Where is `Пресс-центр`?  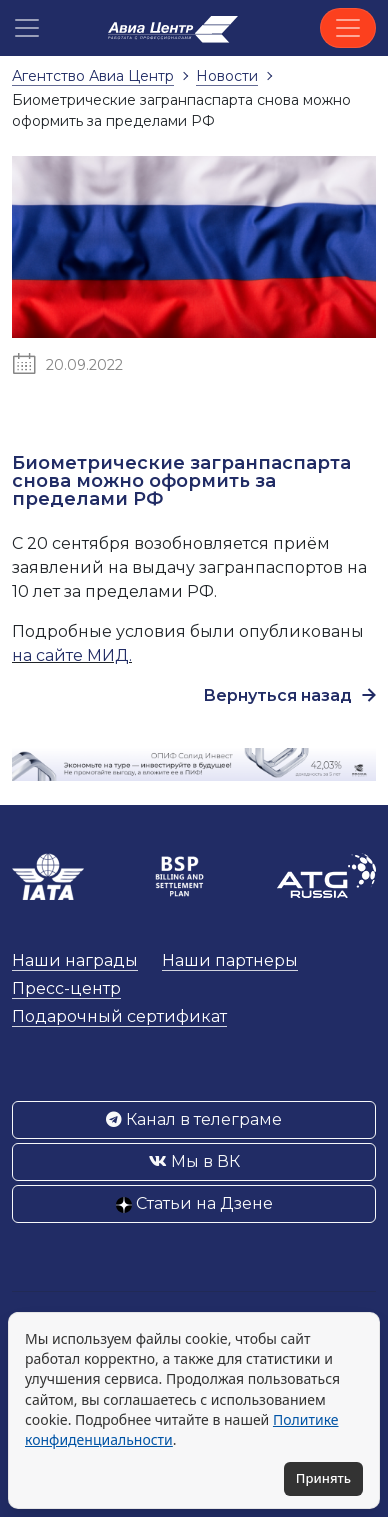 Пресс-центр is located at coordinates (66, 988).